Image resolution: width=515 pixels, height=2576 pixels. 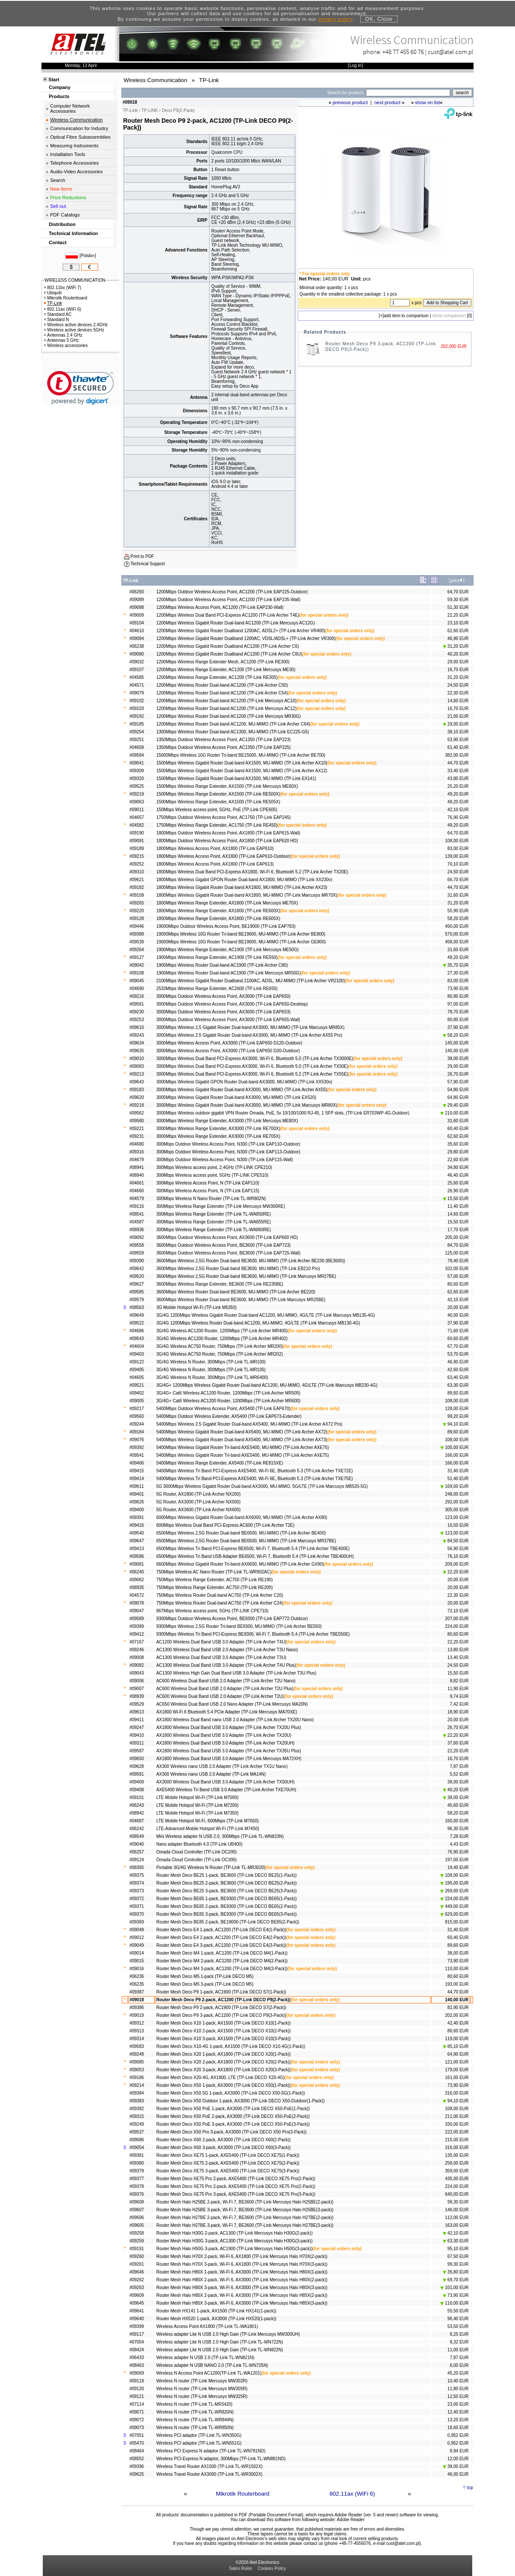 I want to click on #09580, so click(x=137, y=1120).